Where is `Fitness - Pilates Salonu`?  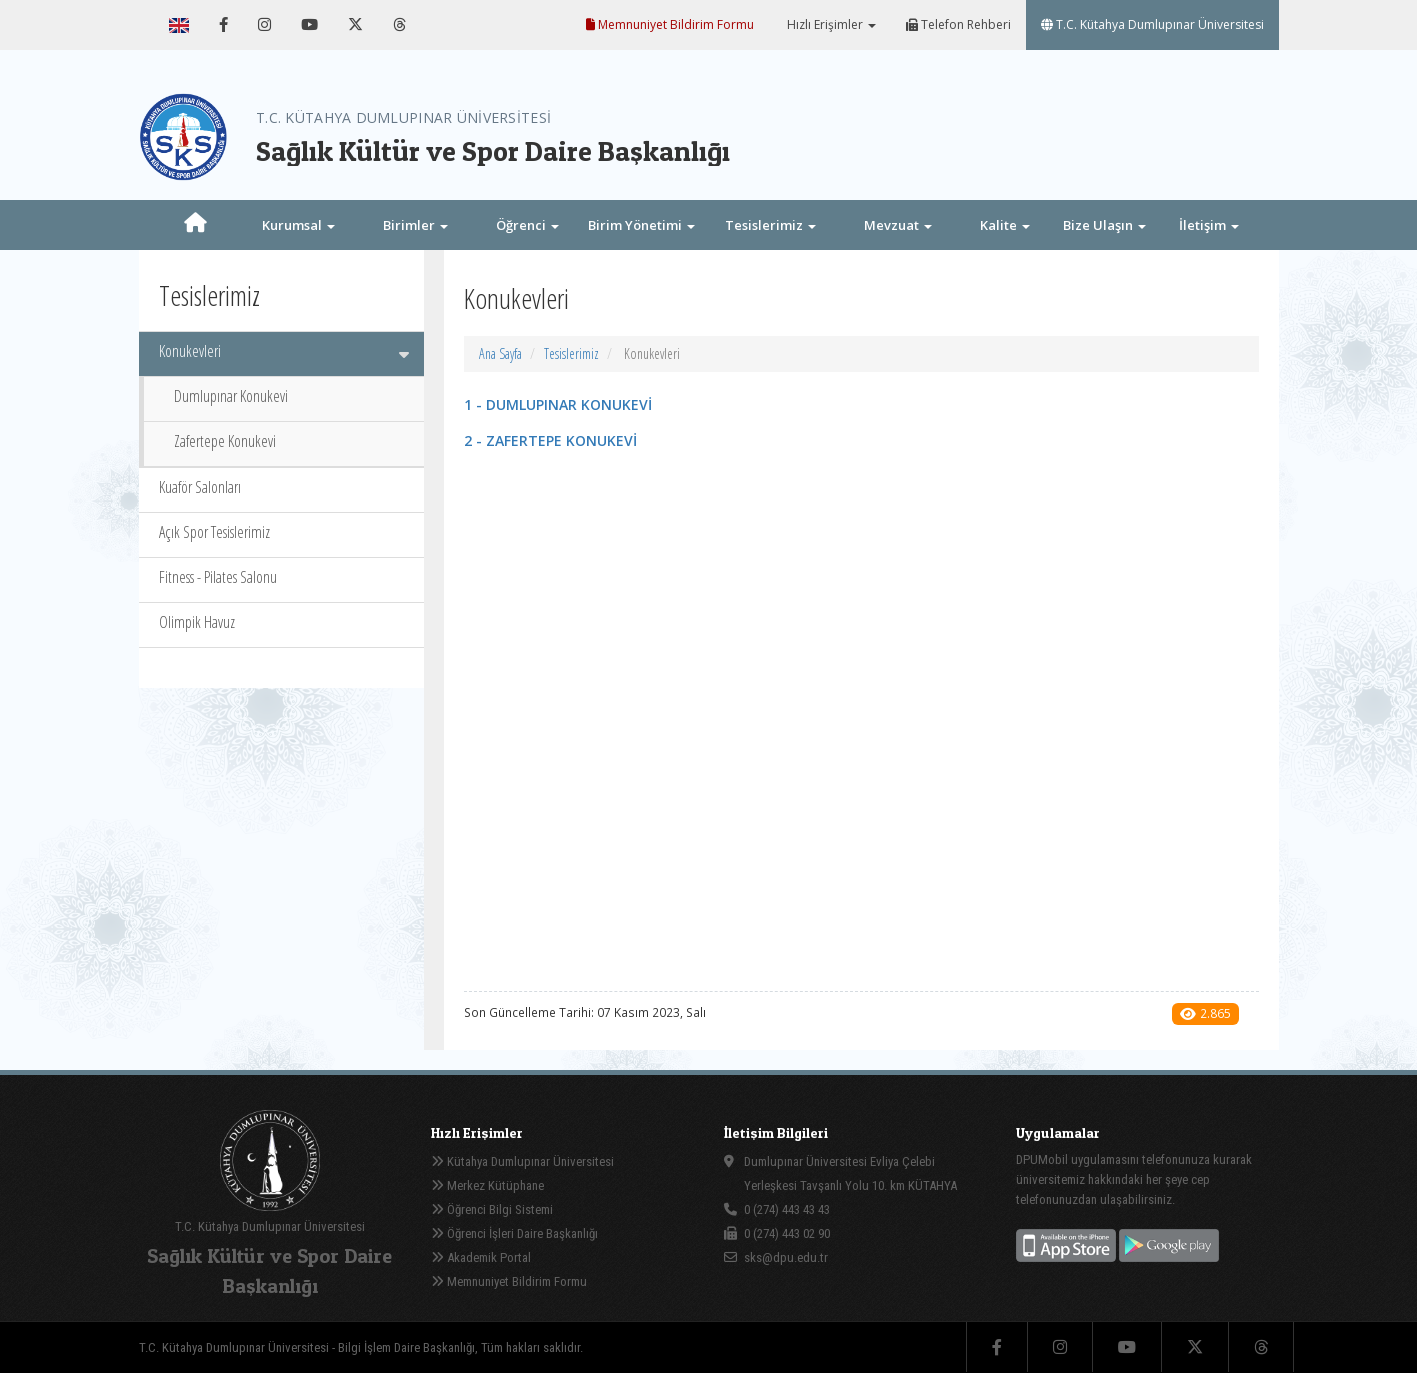 Fitness - Pilates Salonu is located at coordinates (218, 577).